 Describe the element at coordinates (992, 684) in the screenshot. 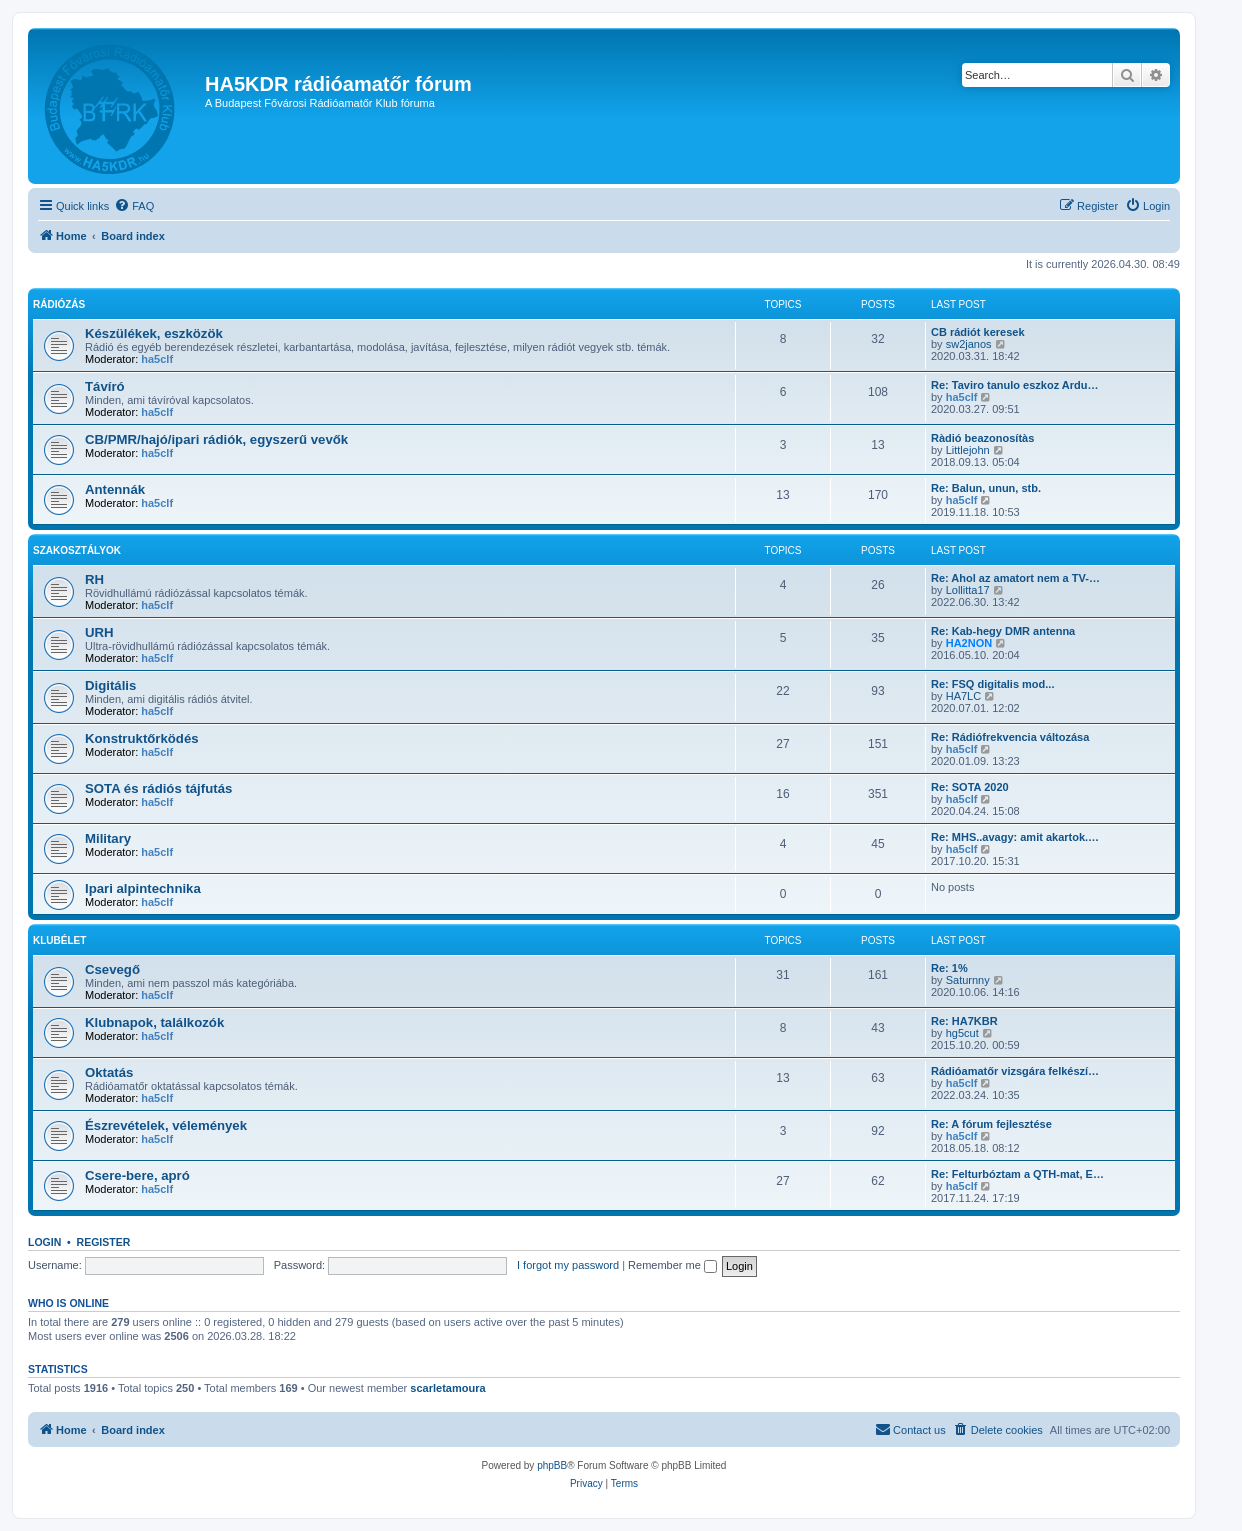

I see `Re: FSQ digitalis mod...` at that location.